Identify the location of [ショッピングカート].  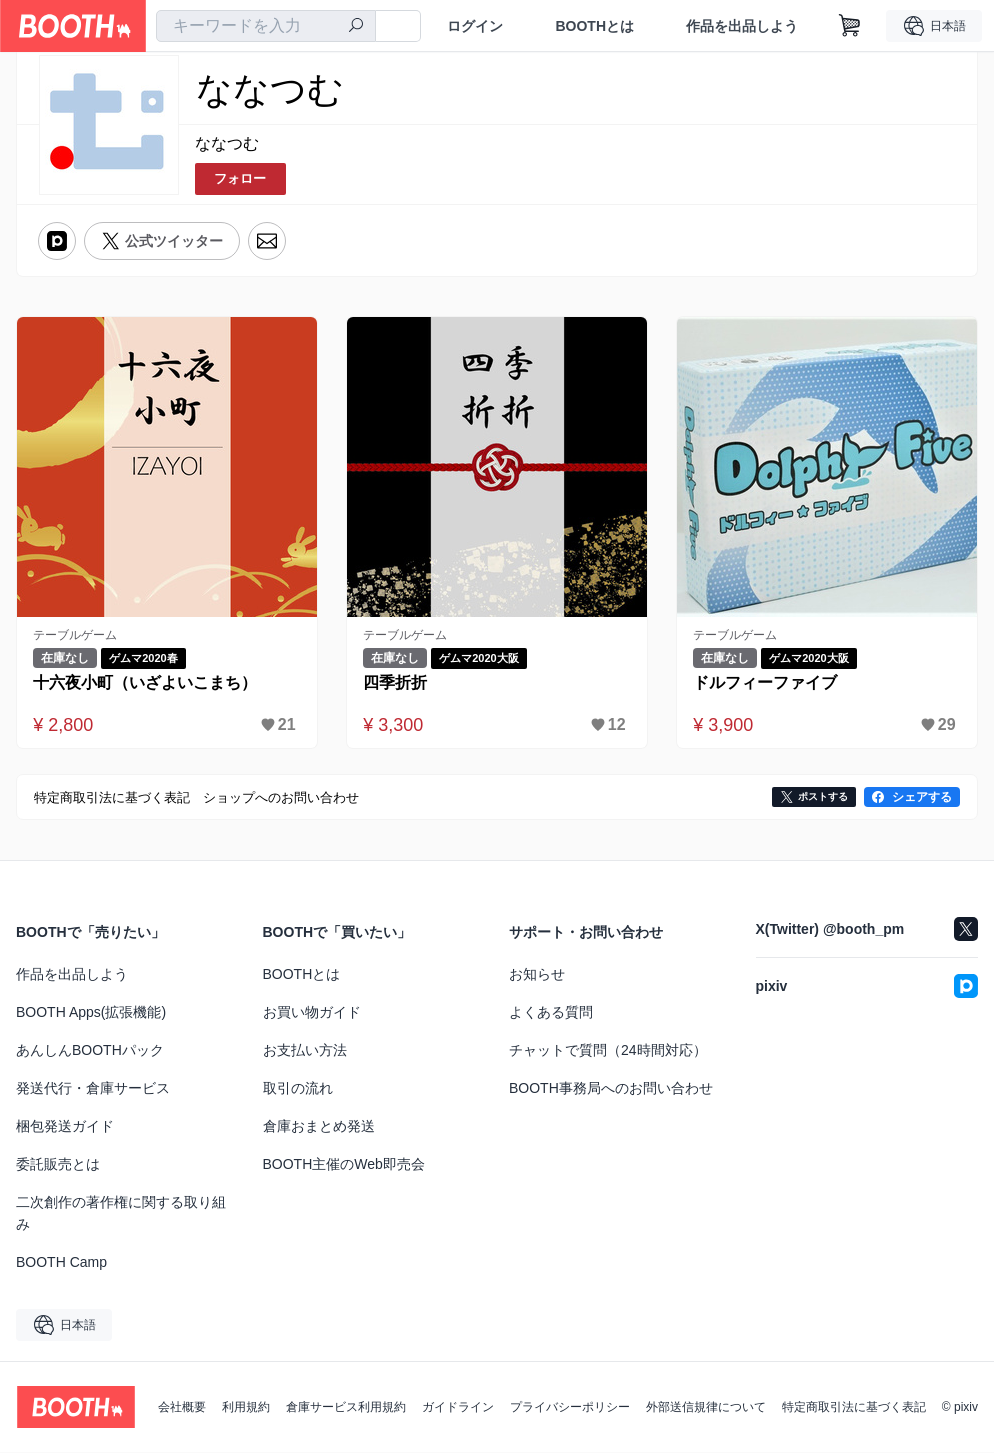
(850, 26).